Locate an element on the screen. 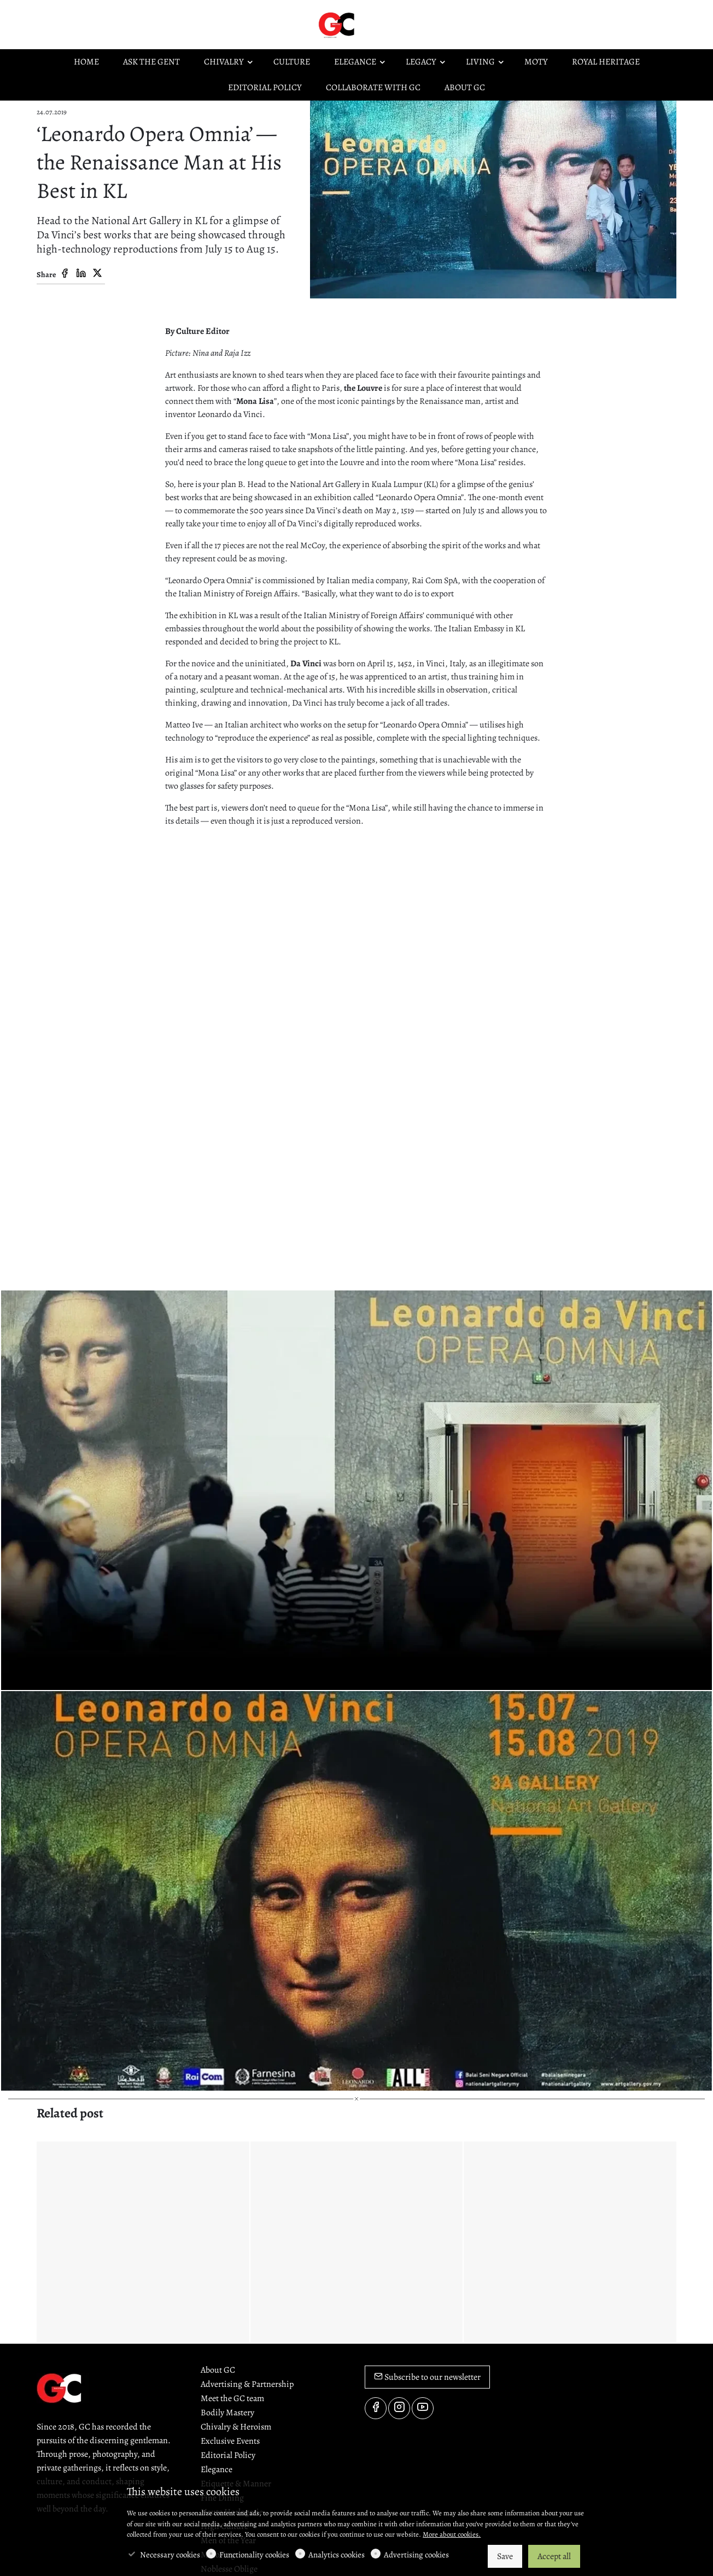  Exclusive Events is located at coordinates (230, 2441).